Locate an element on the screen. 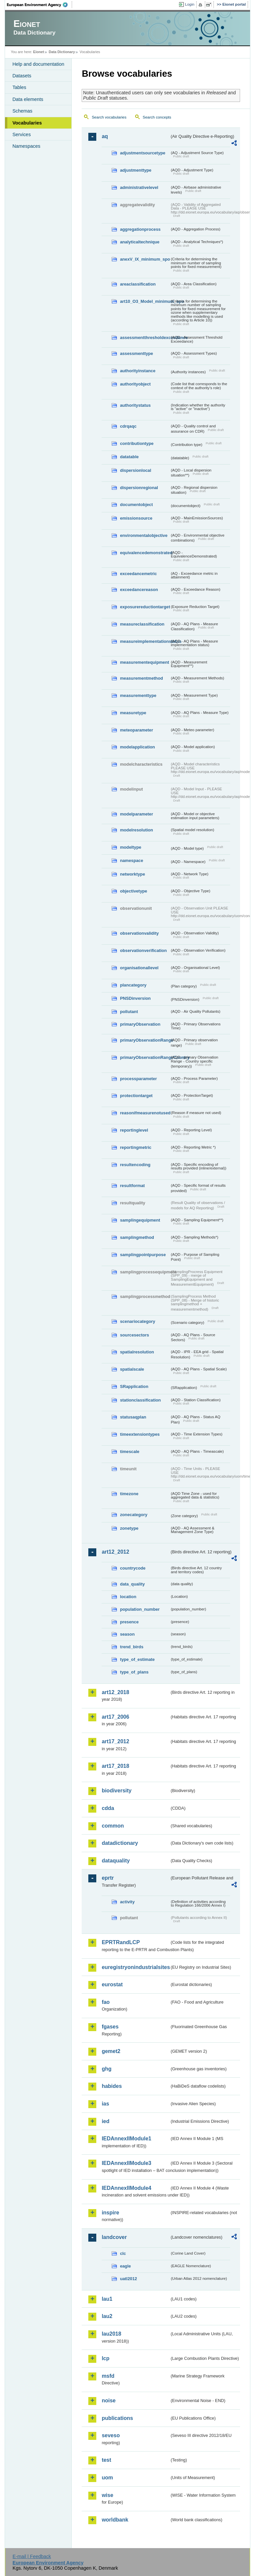 This screenshot has height=2576, width=255. presence is located at coordinates (129, 1621).